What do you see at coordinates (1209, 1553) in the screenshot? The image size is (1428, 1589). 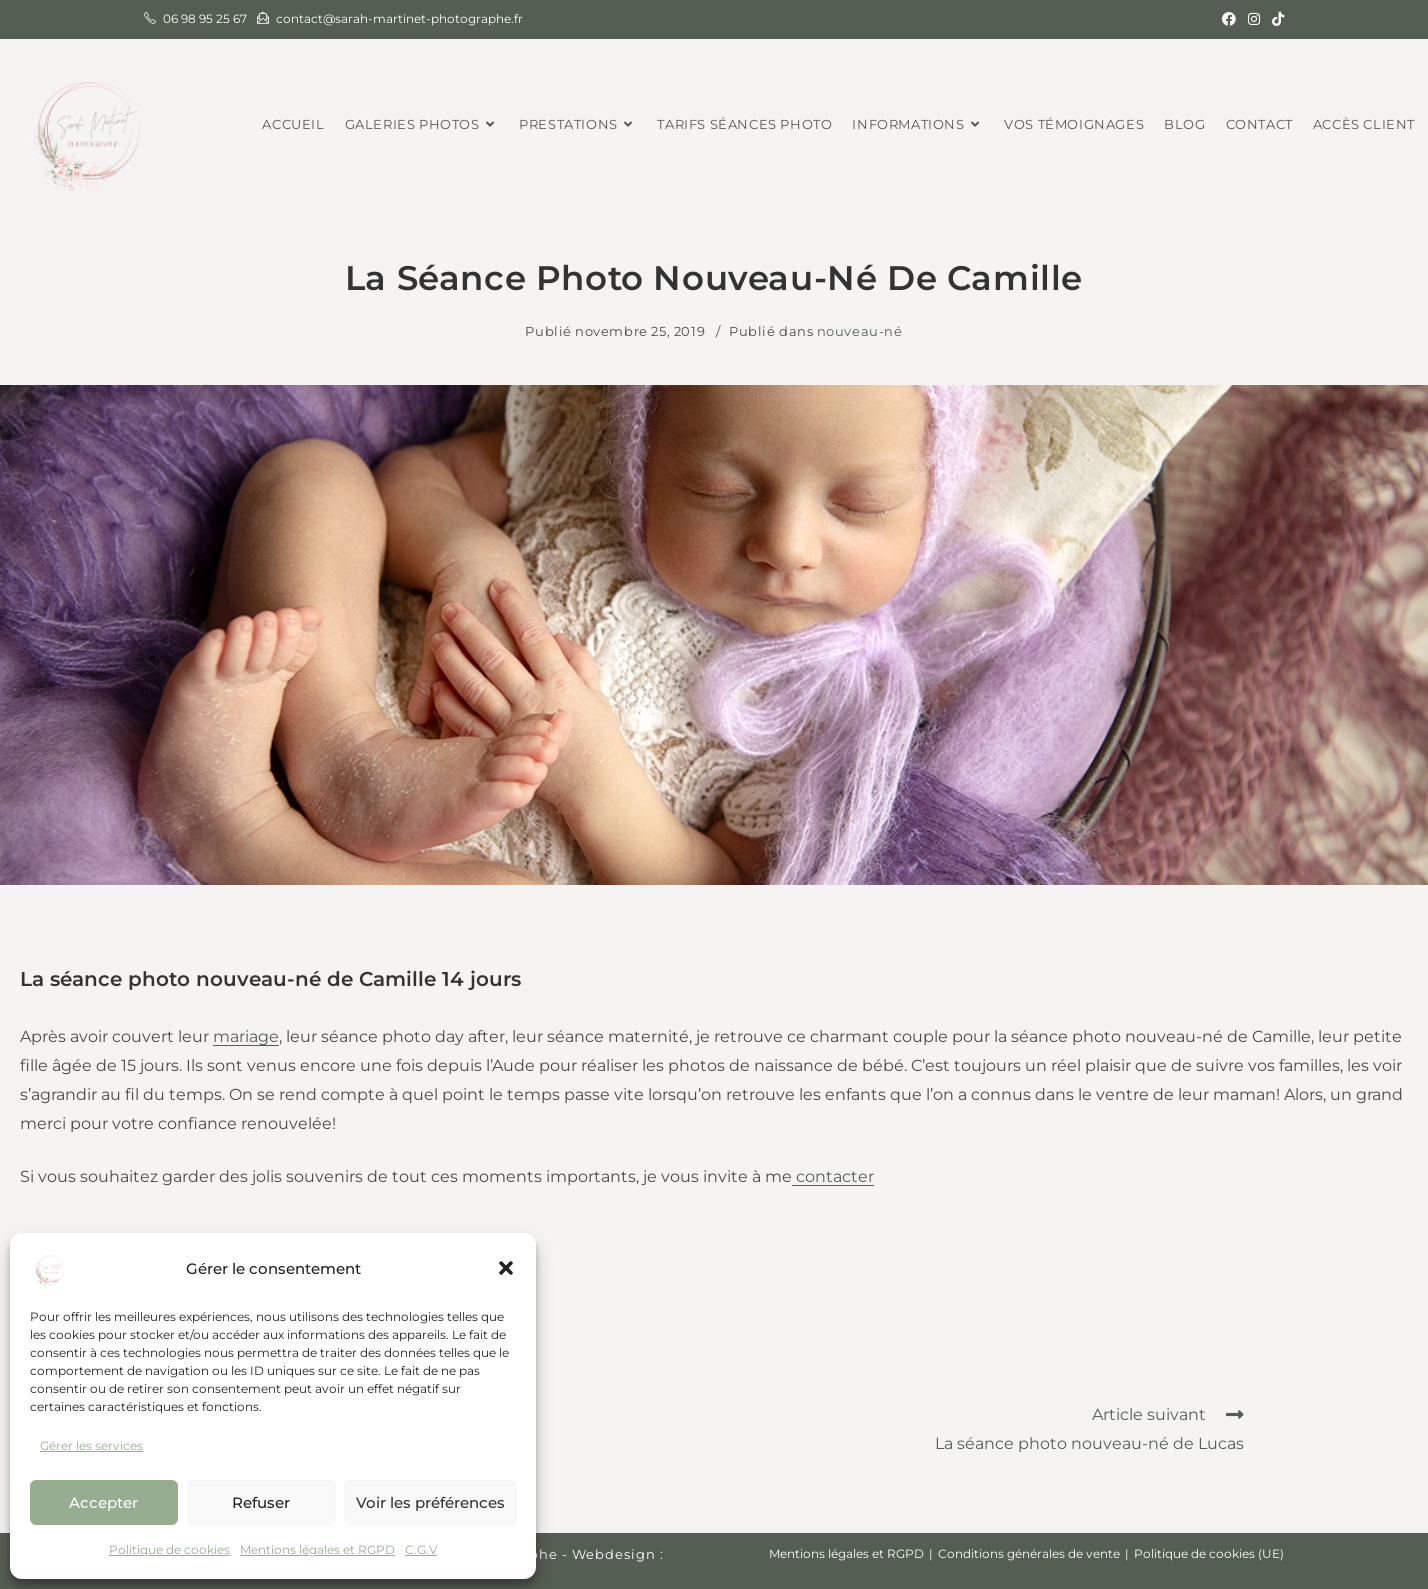 I see `Politique de cookies (UE)` at bounding box center [1209, 1553].